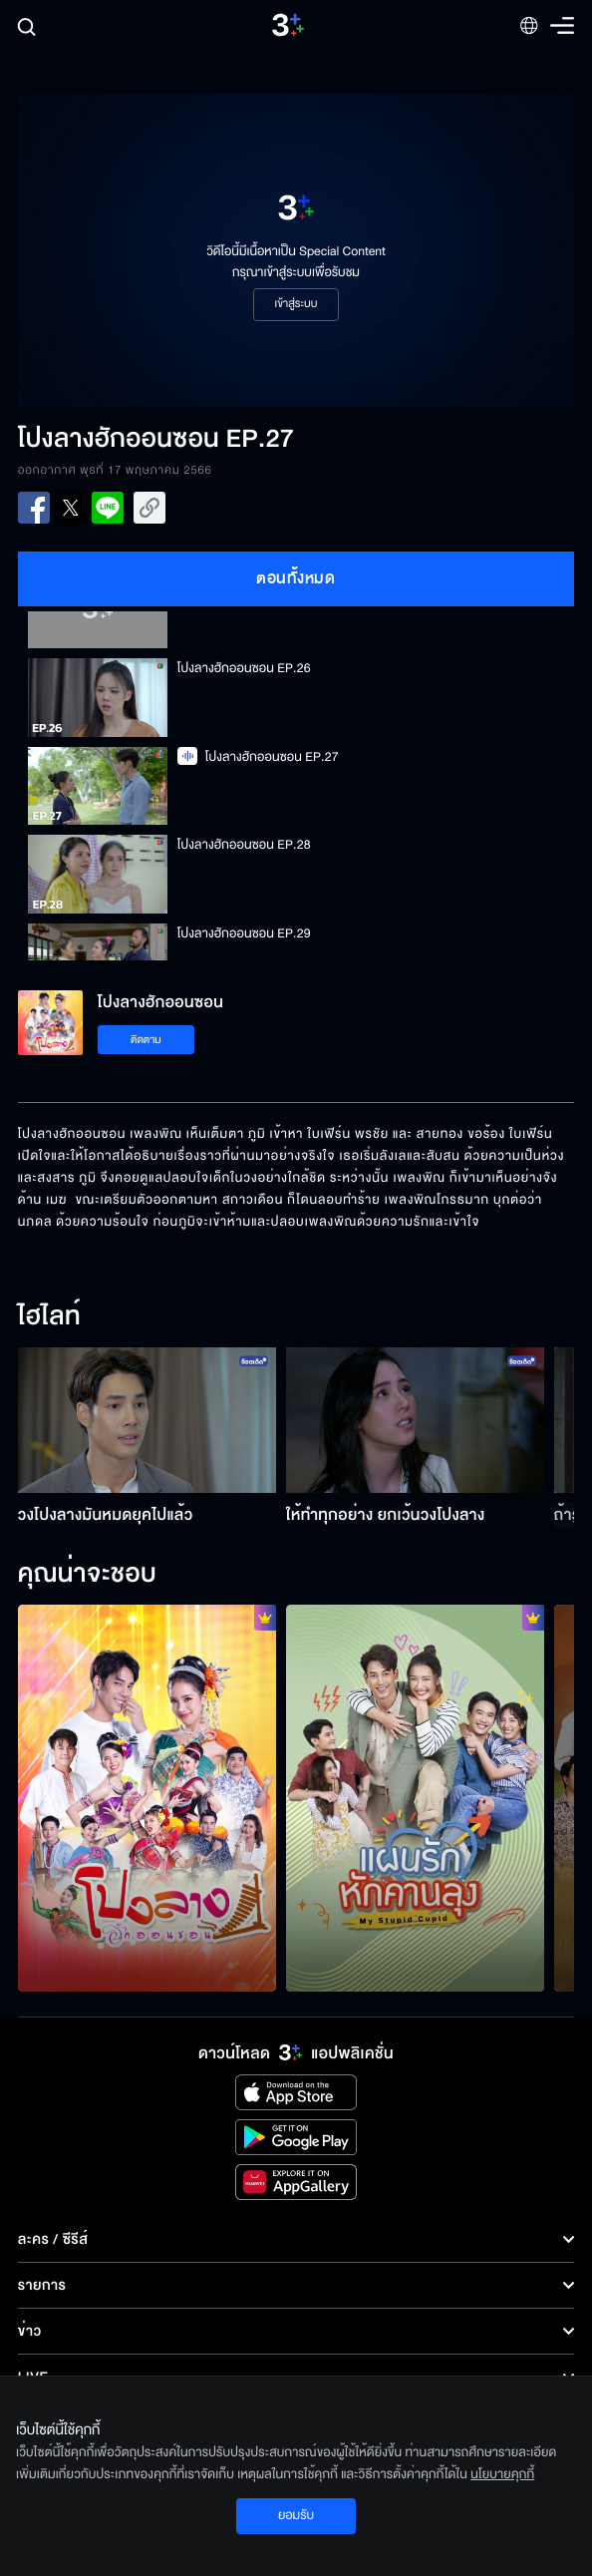 The height and width of the screenshot is (2576, 592). I want to click on ยอมรับ, so click(296, 2515).